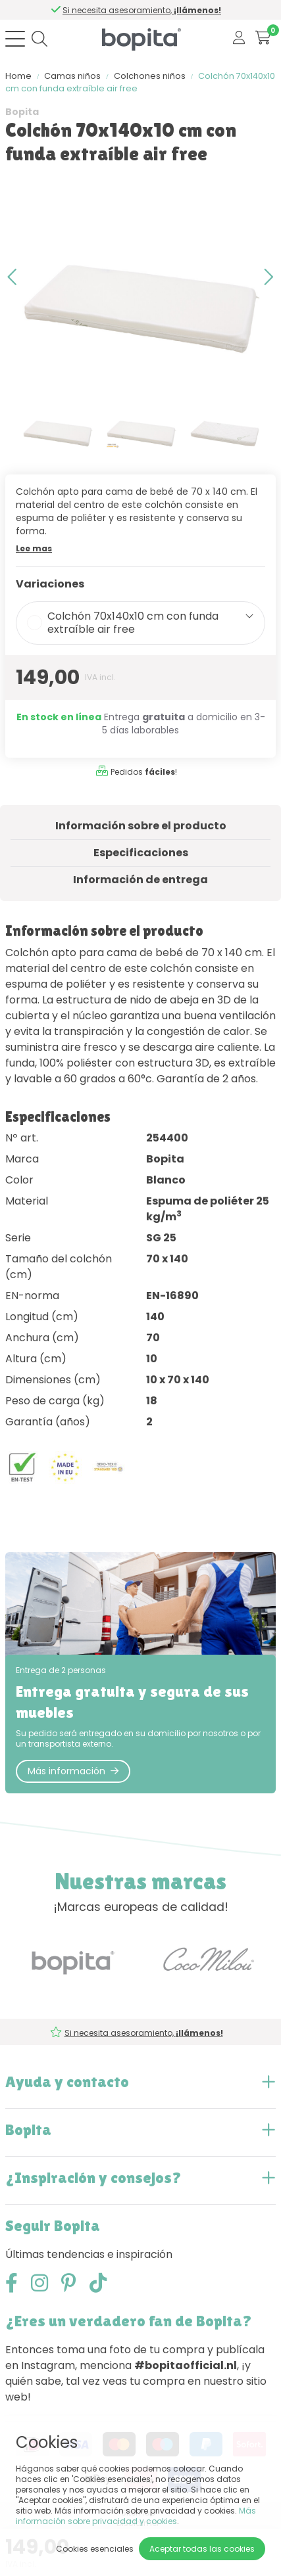 This screenshot has height=2576, width=281. What do you see at coordinates (73, 1771) in the screenshot?
I see `Más información` at bounding box center [73, 1771].